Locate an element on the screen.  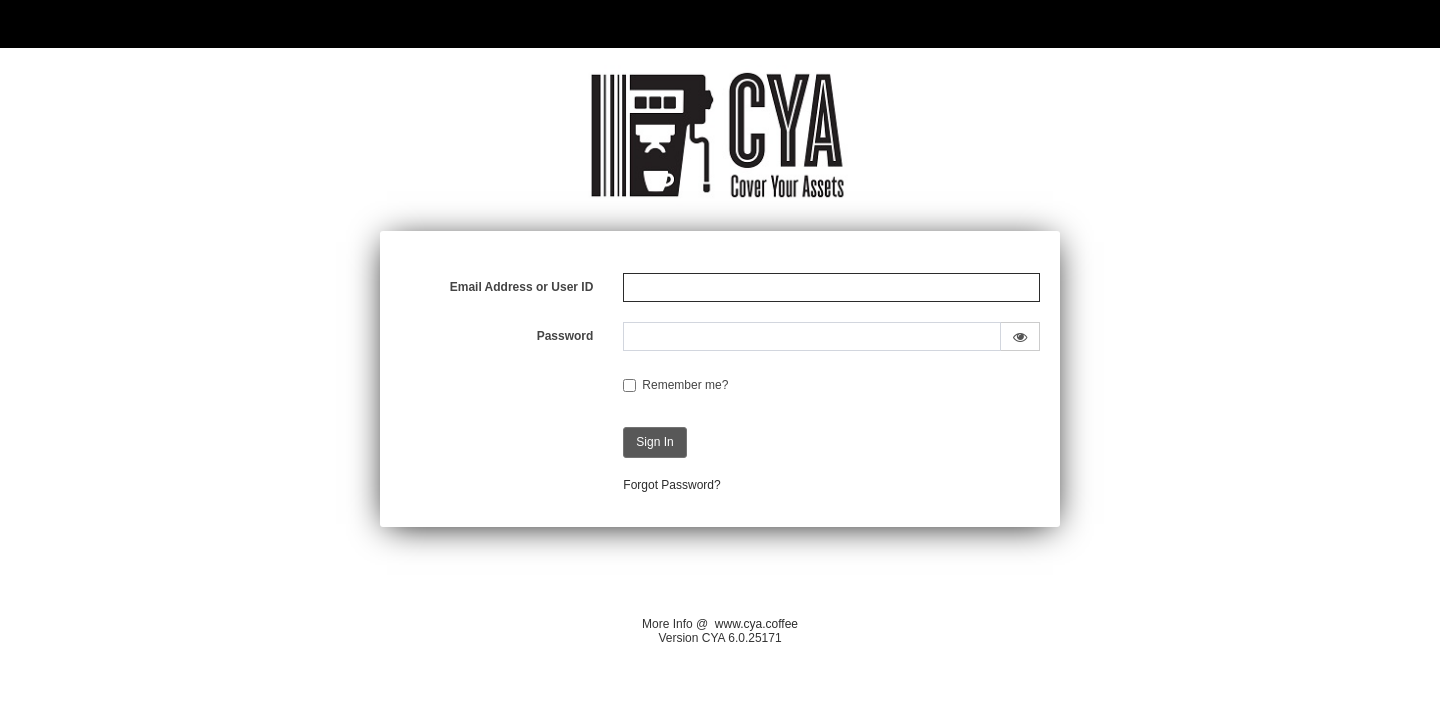
www.cya.coffee is located at coordinates (756, 624).